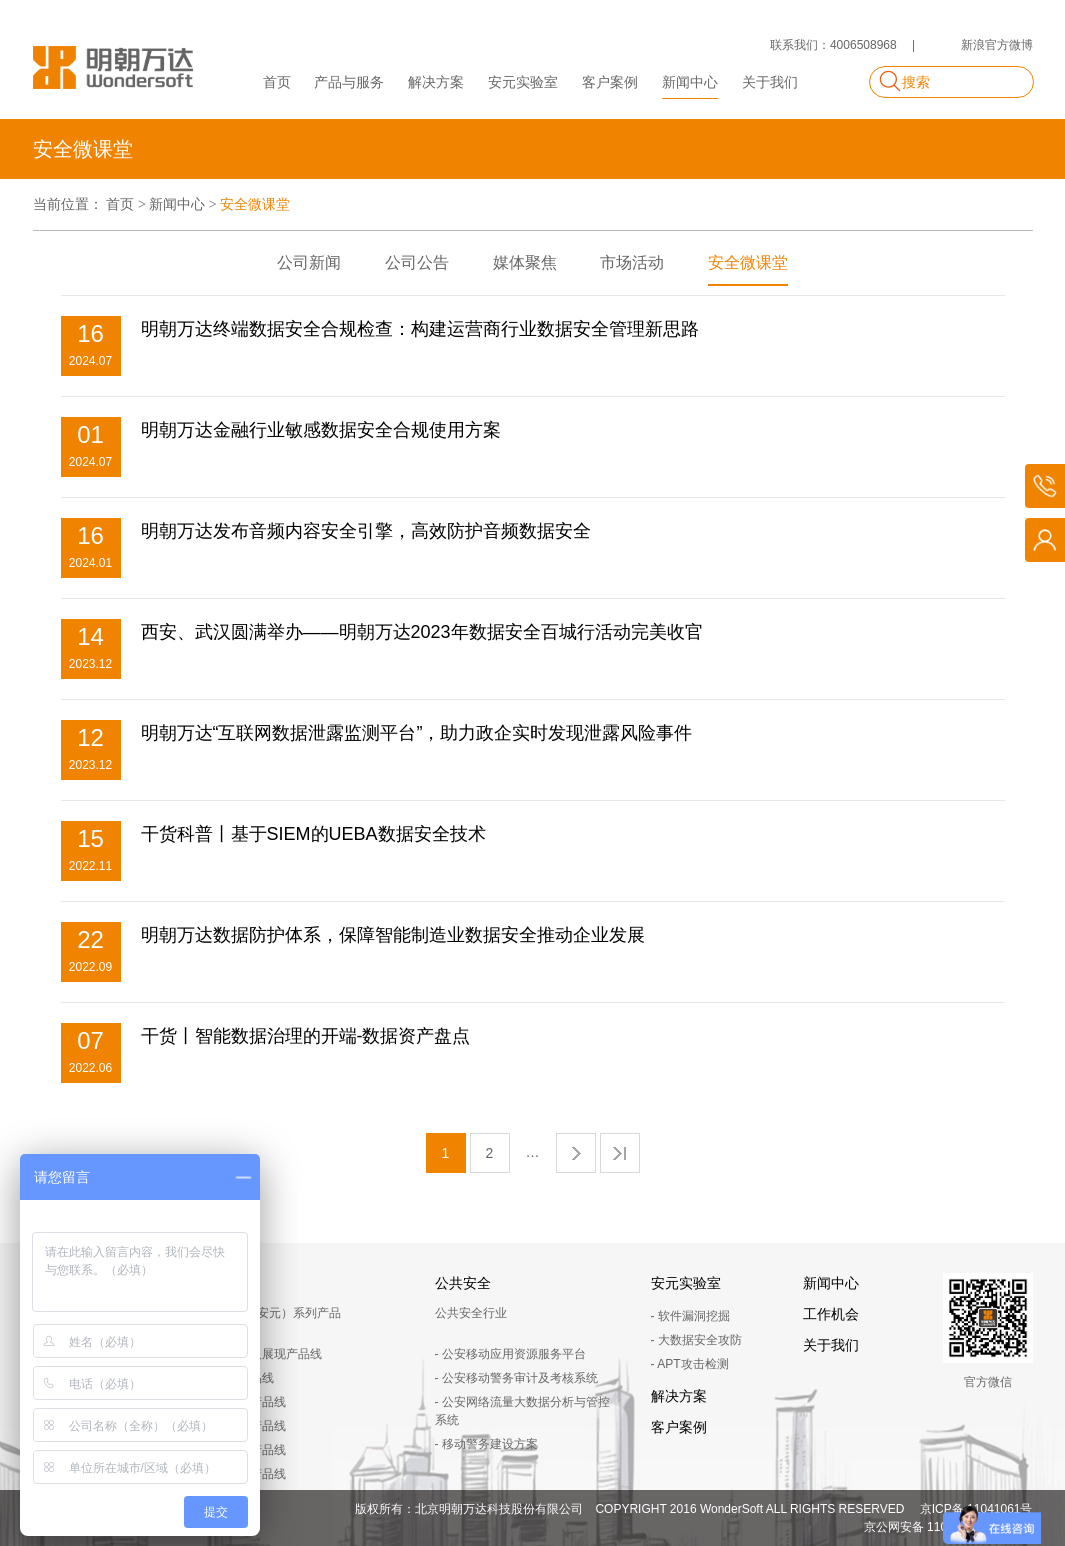  What do you see at coordinates (422, 632) in the screenshot?
I see `西安、武汉圆满举办——明朝万达2023年数据安全百城行活动完美收官` at bounding box center [422, 632].